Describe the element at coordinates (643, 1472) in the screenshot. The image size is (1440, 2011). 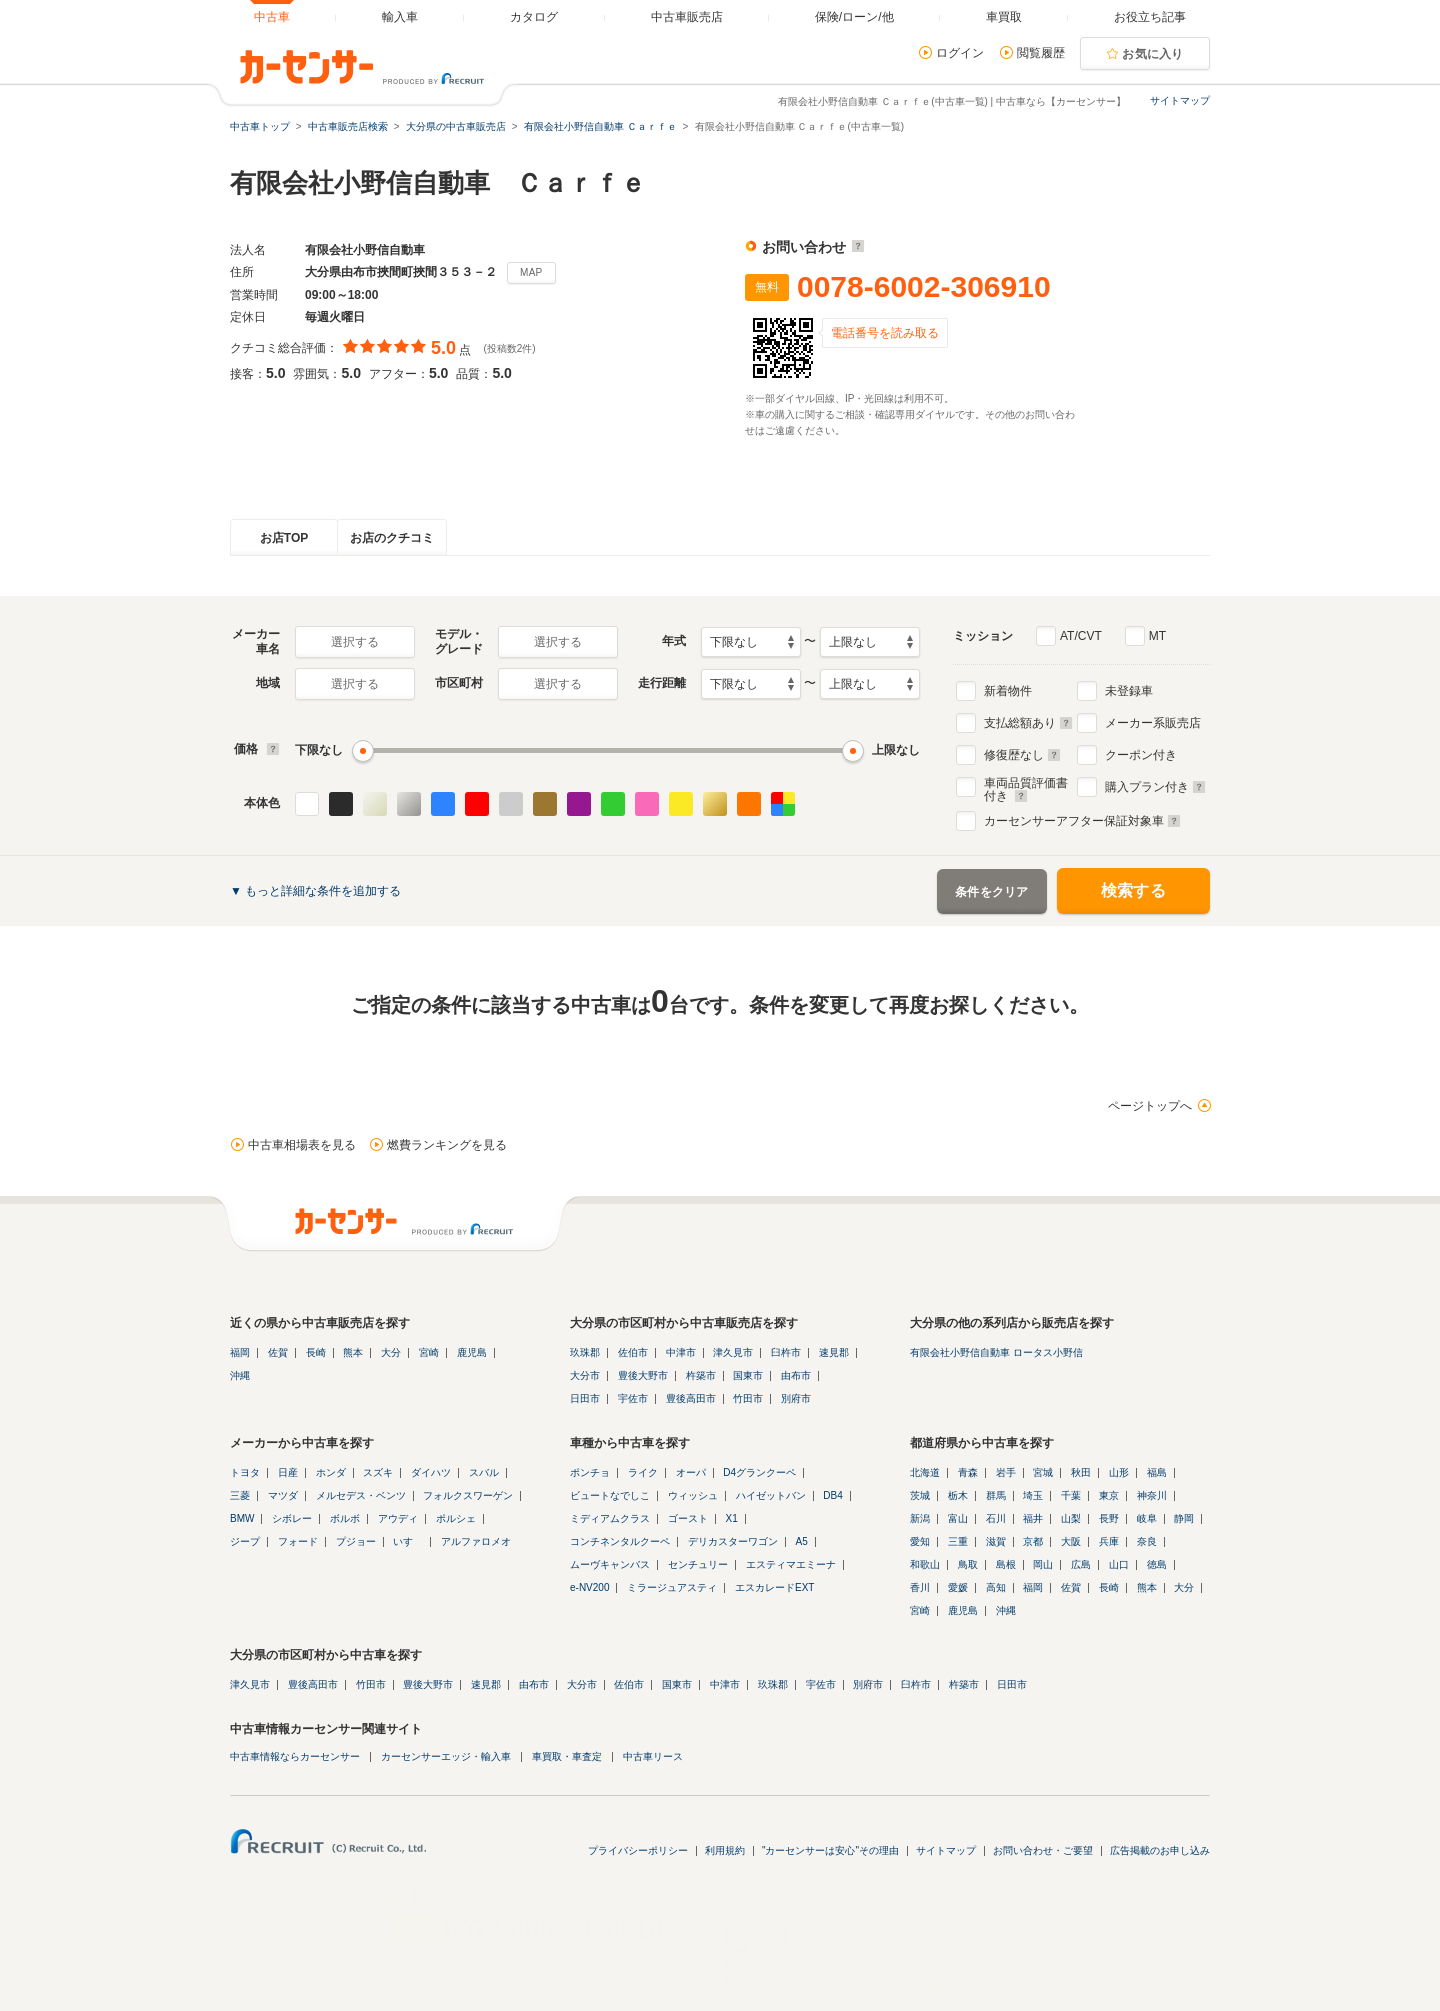
I see `ライク` at that location.